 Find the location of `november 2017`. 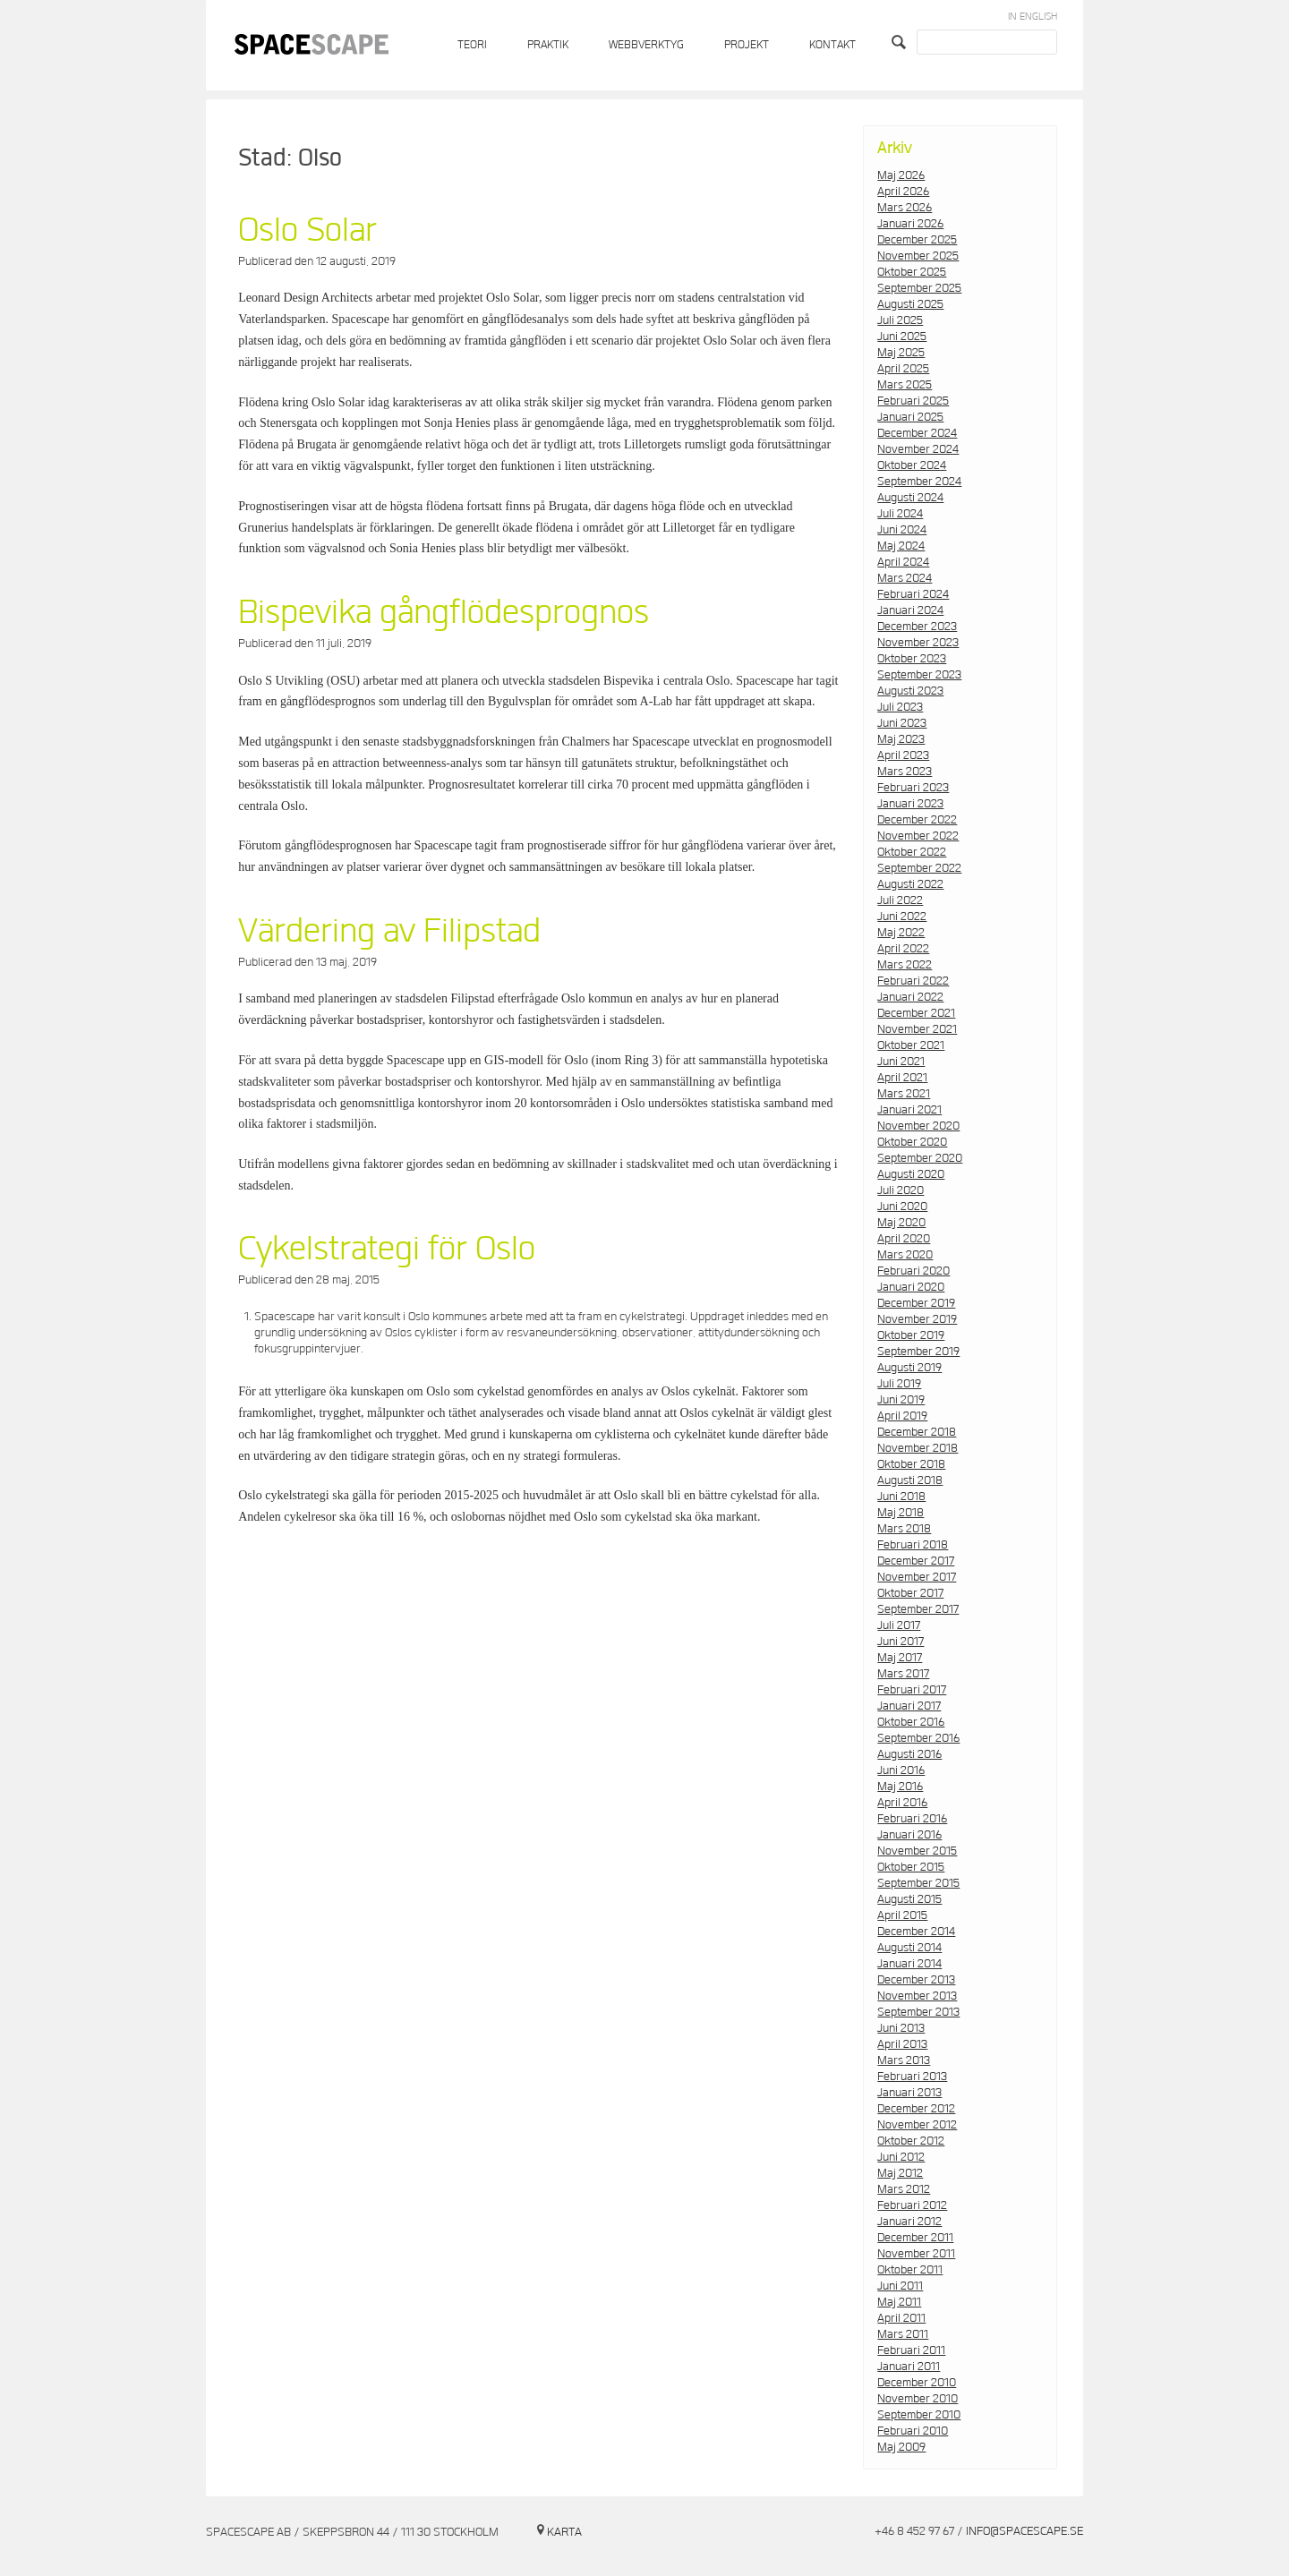

november 2017 is located at coordinates (916, 1577).